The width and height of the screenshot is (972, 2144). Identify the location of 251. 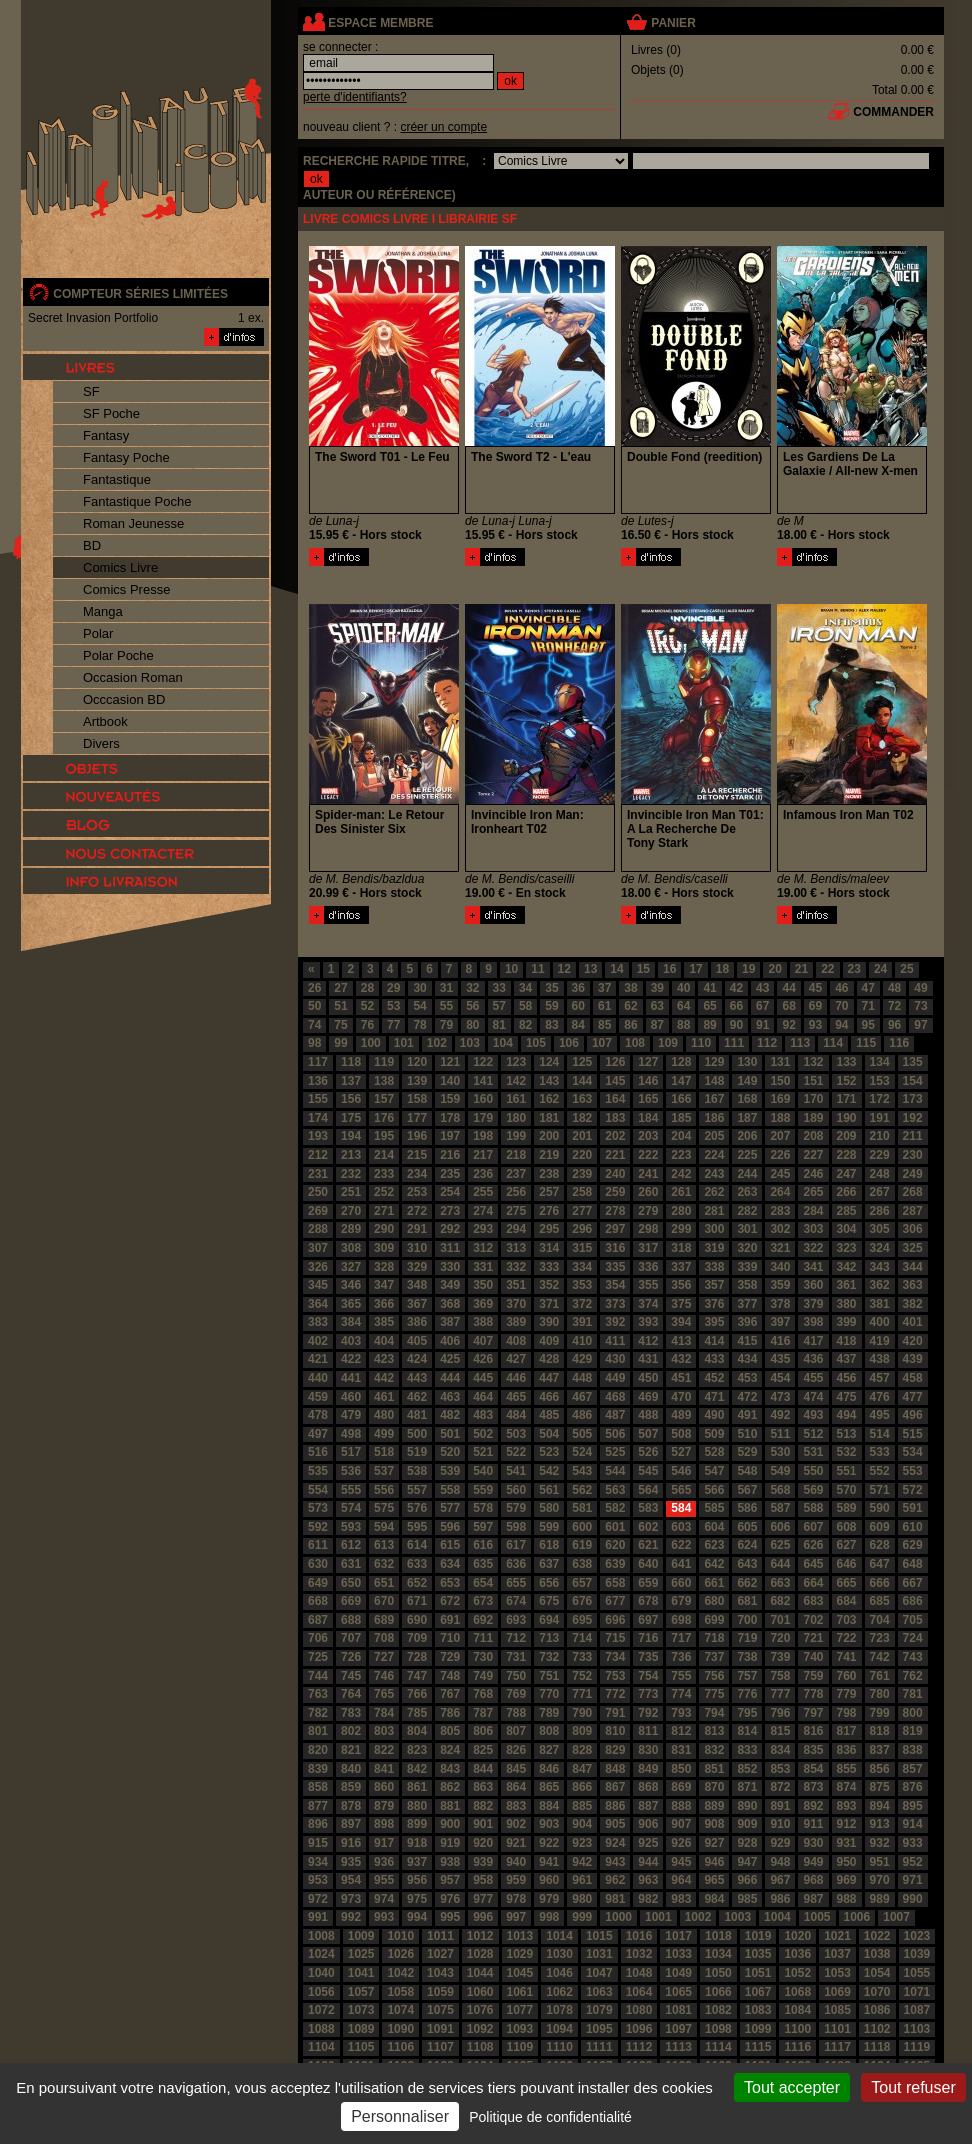
(351, 1192).